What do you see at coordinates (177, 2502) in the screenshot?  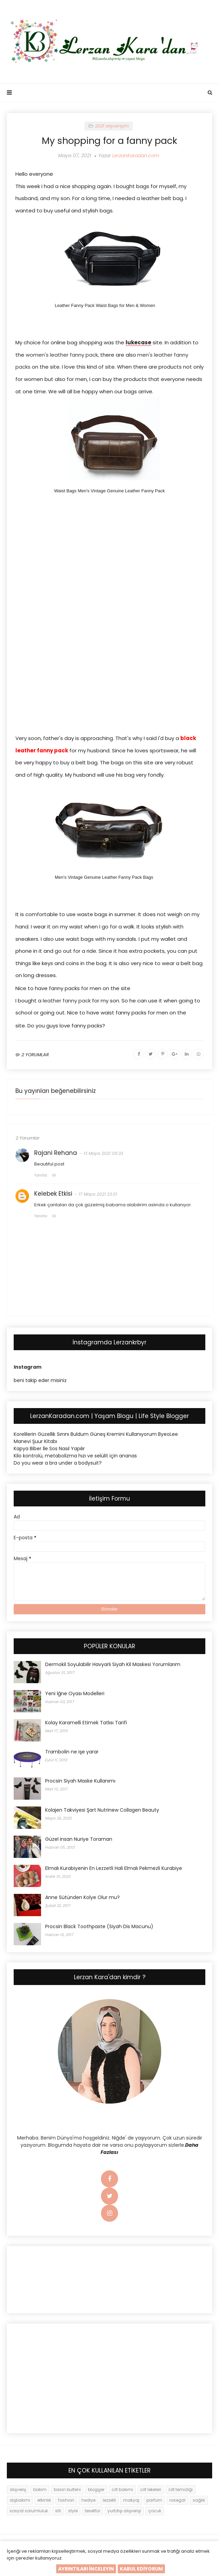 I see `rosegal` at bounding box center [177, 2502].